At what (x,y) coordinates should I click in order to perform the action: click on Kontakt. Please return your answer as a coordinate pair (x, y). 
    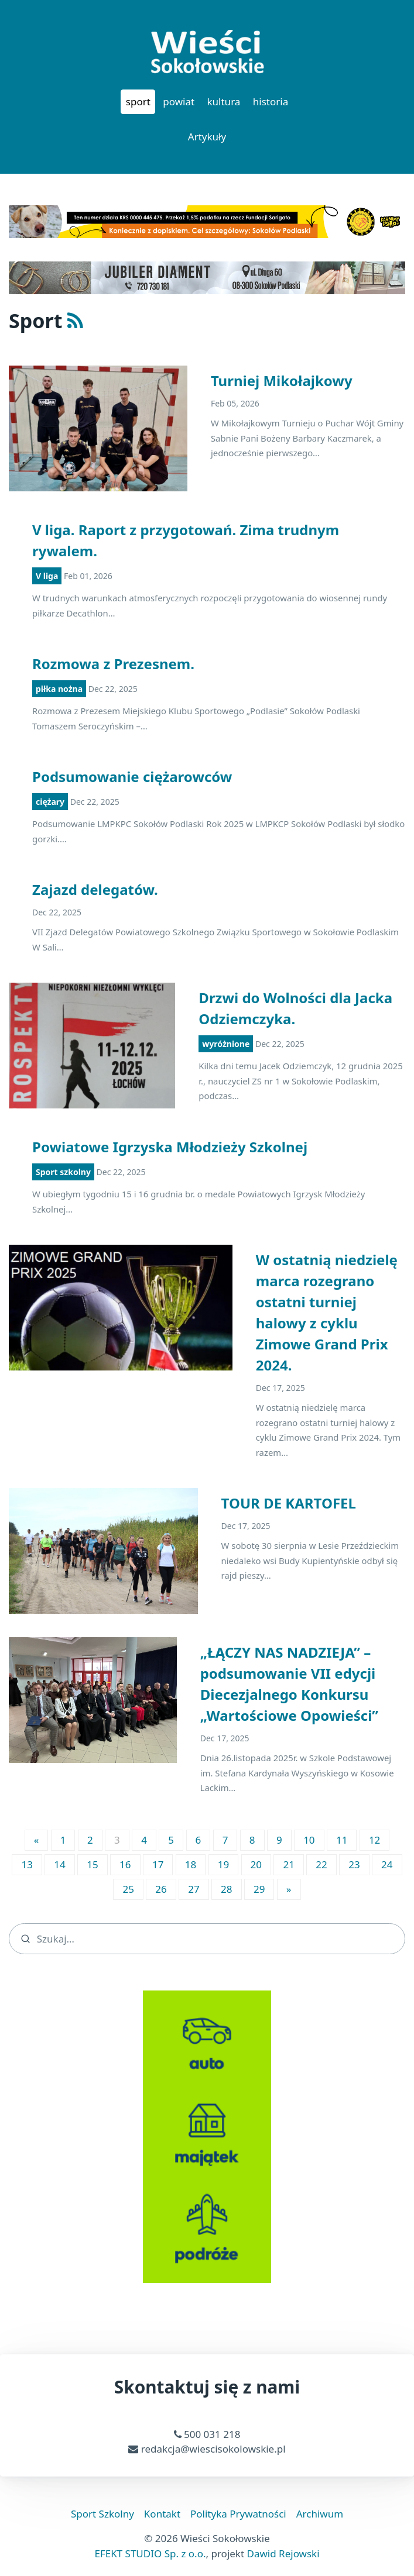
    Looking at the image, I should click on (162, 2513).